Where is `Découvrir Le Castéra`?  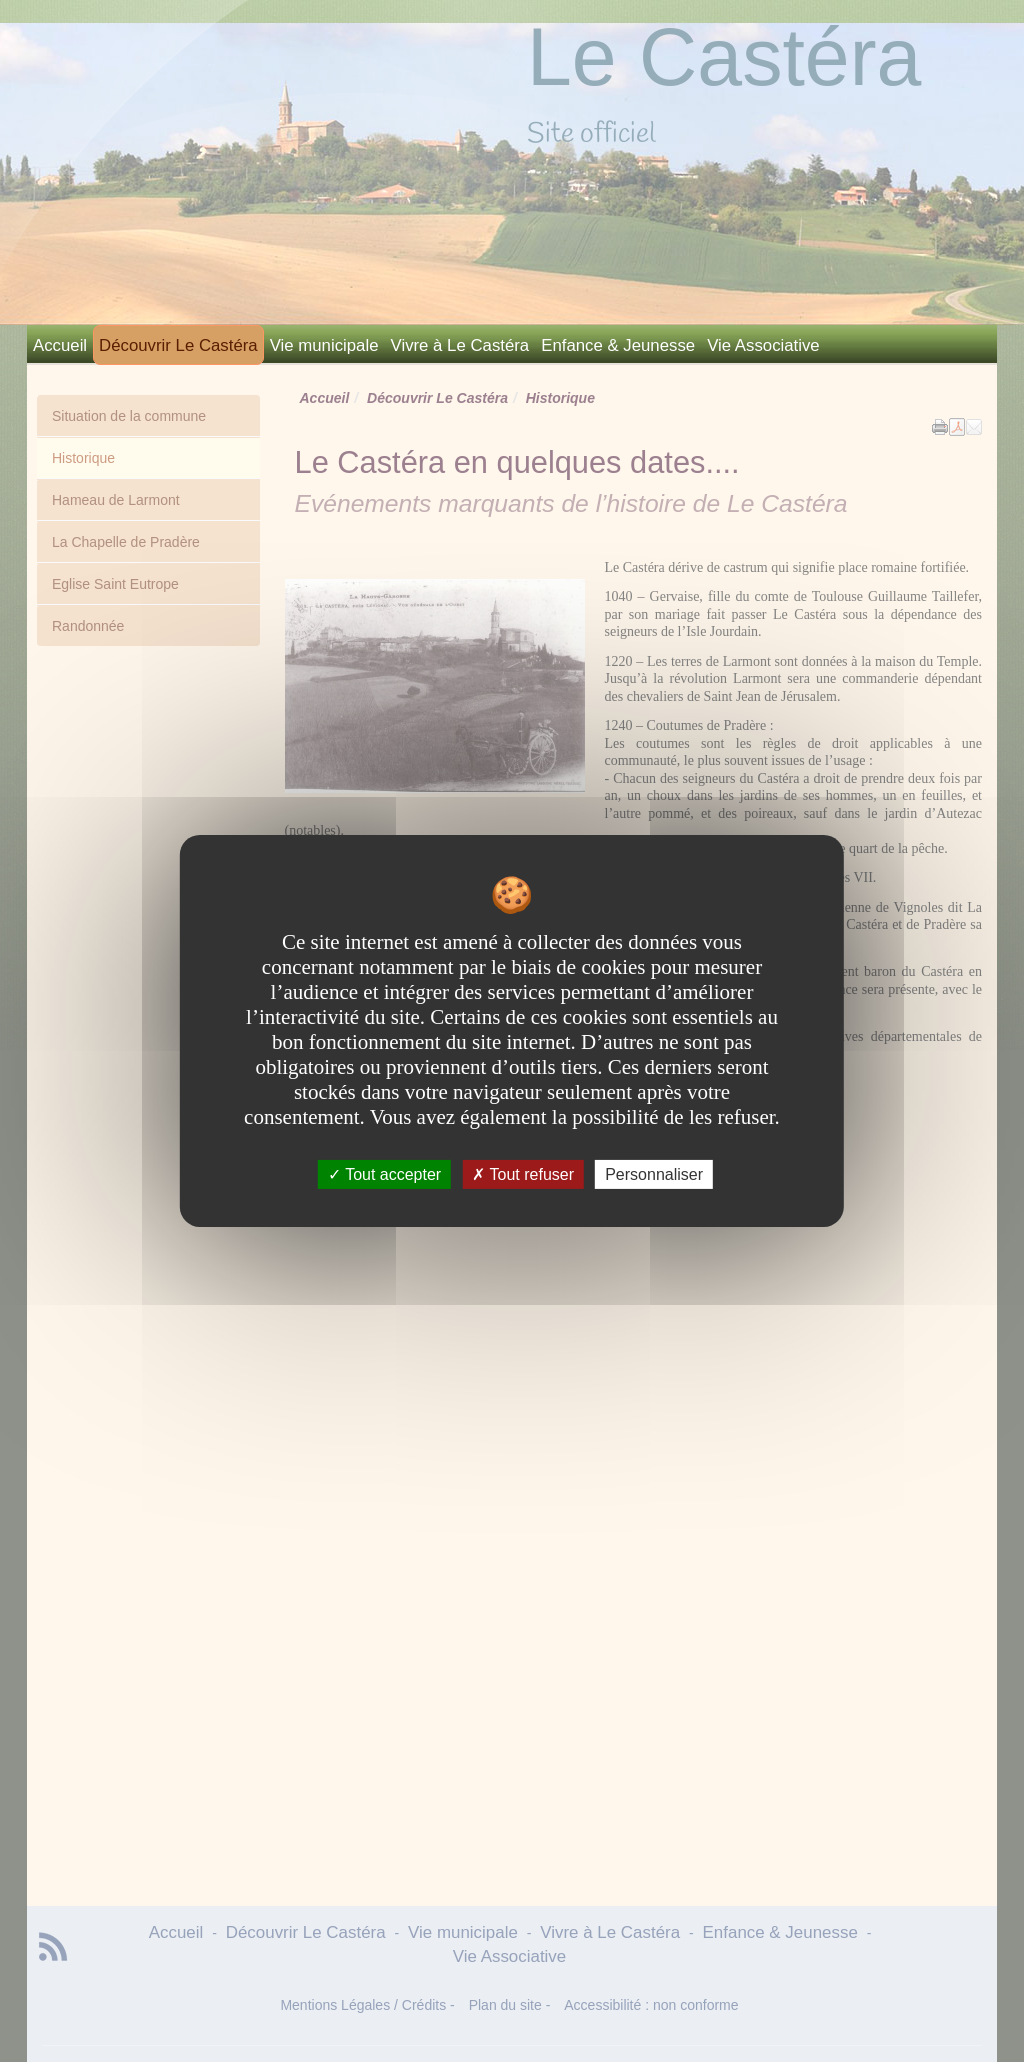 Découvrir Le Castéra is located at coordinates (178, 345).